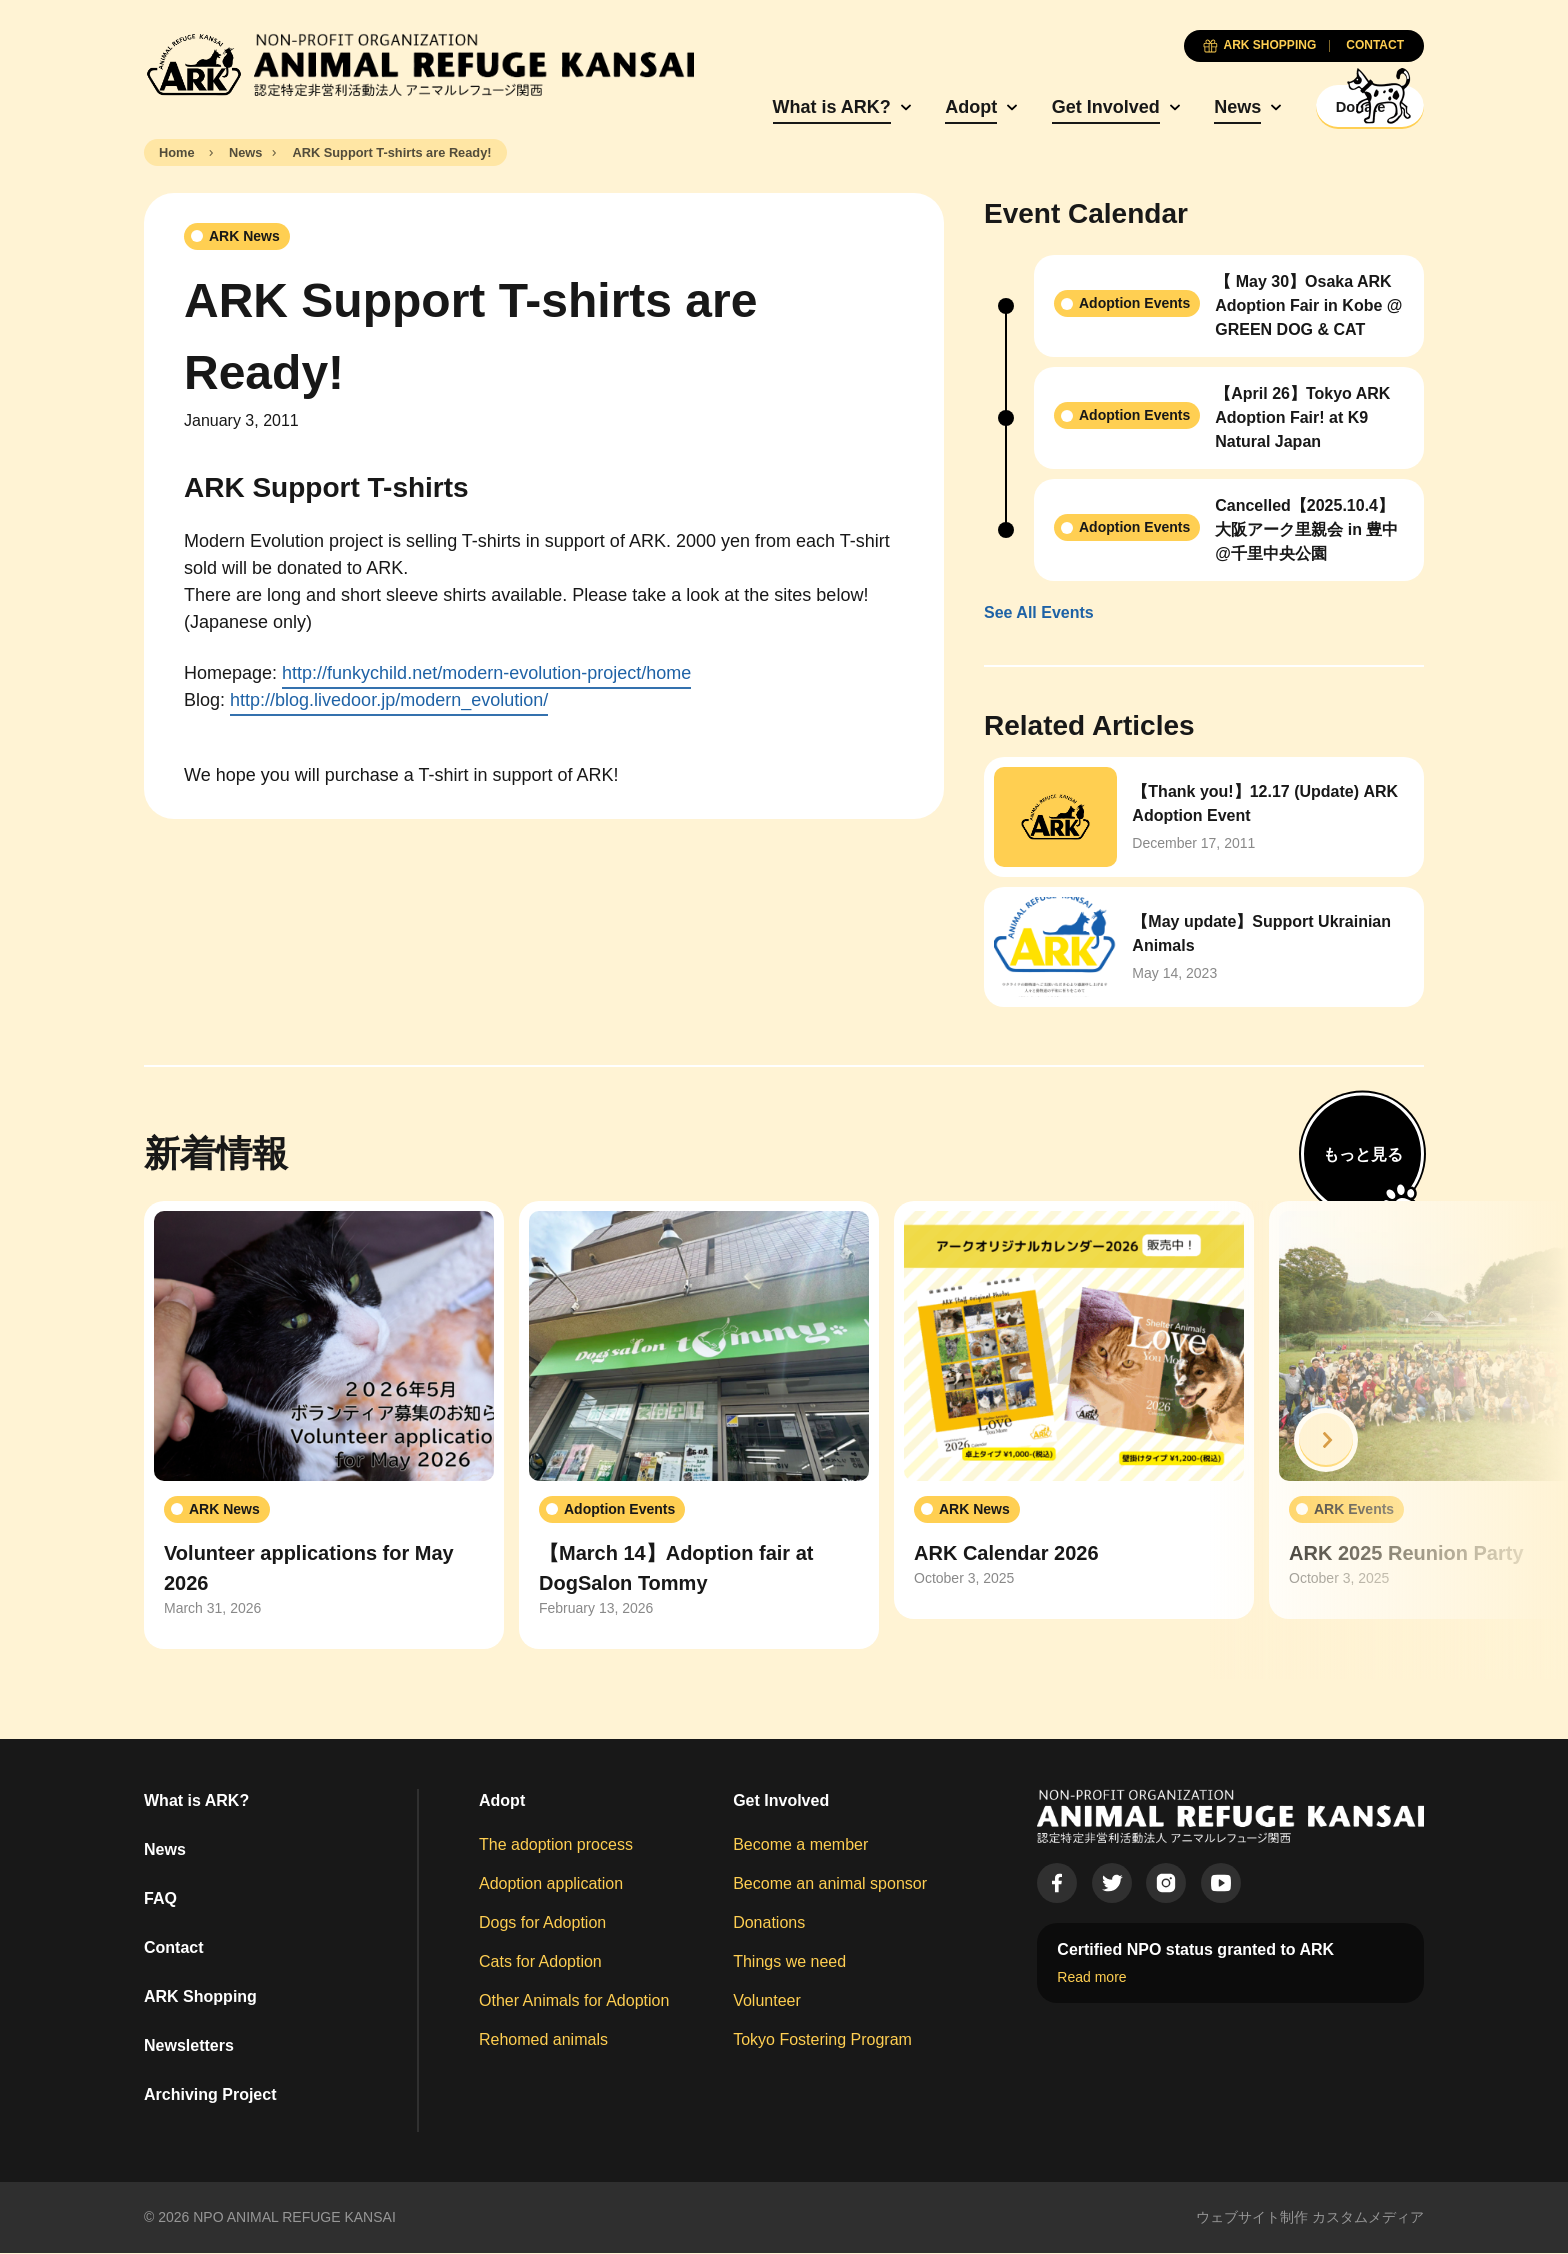 The width and height of the screenshot is (1568, 2254). I want to click on Other Animals for Adoption, so click(574, 2001).